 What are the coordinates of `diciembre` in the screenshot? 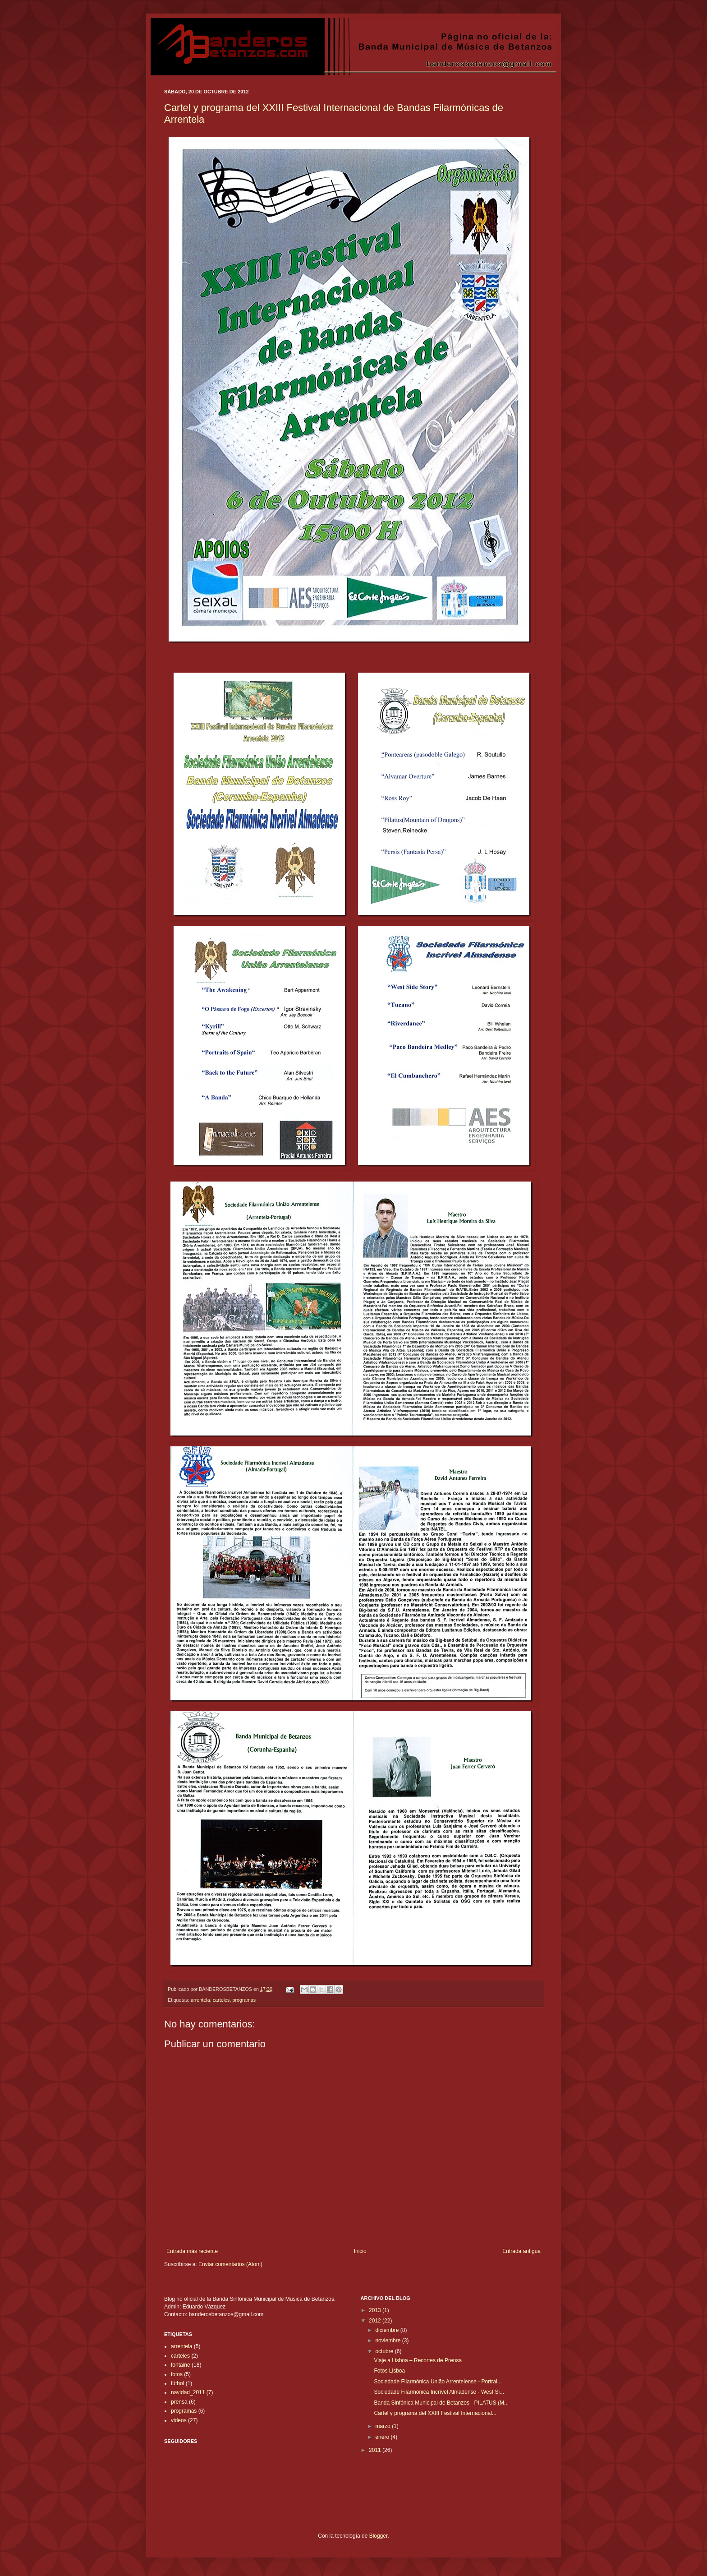 It's located at (387, 2330).